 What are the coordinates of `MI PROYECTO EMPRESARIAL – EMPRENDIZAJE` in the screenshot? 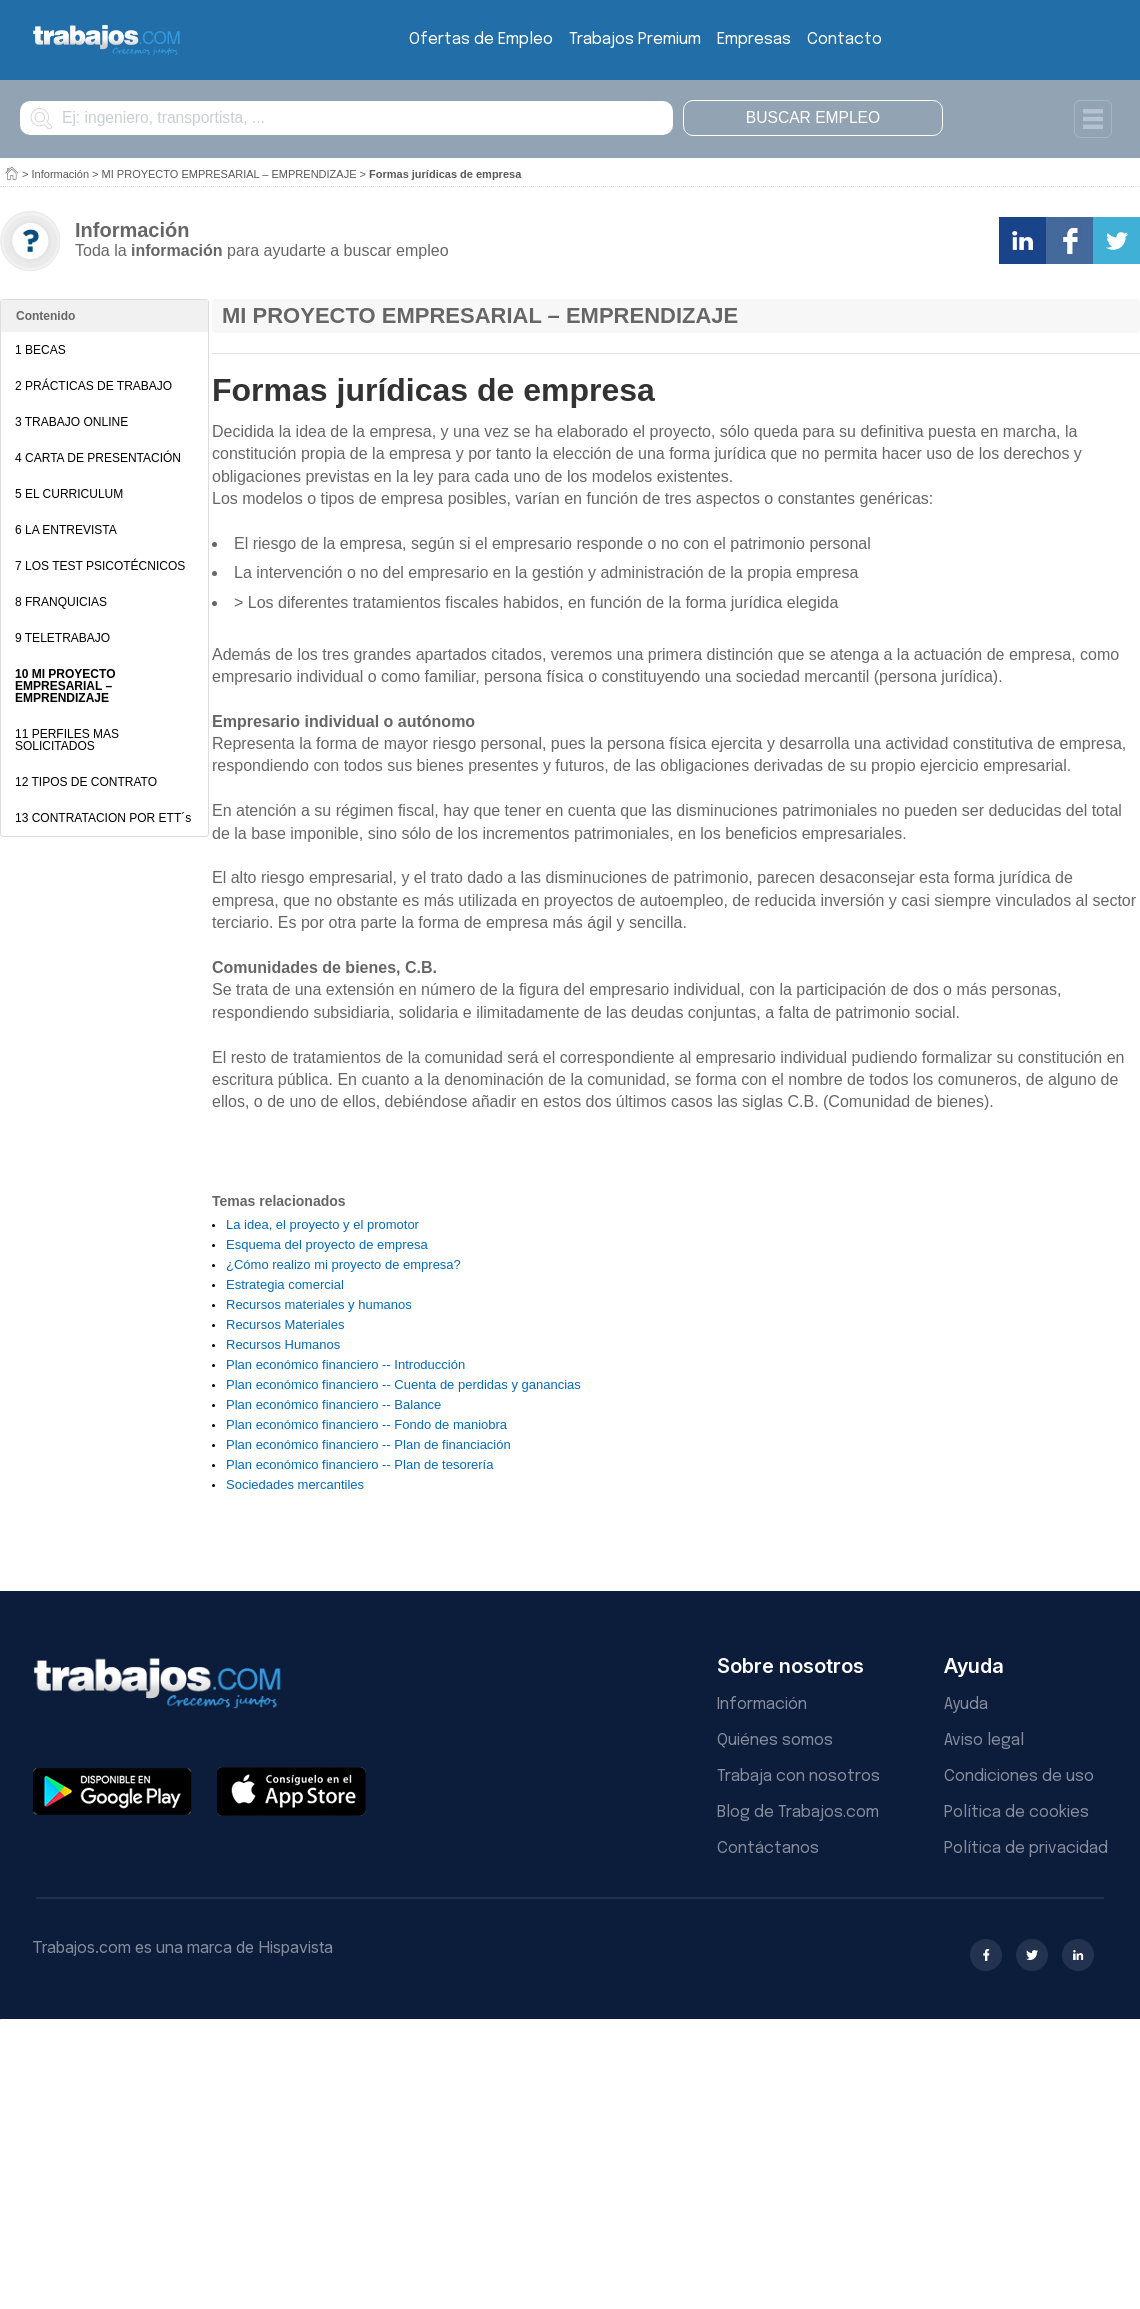 It's located at (229, 174).